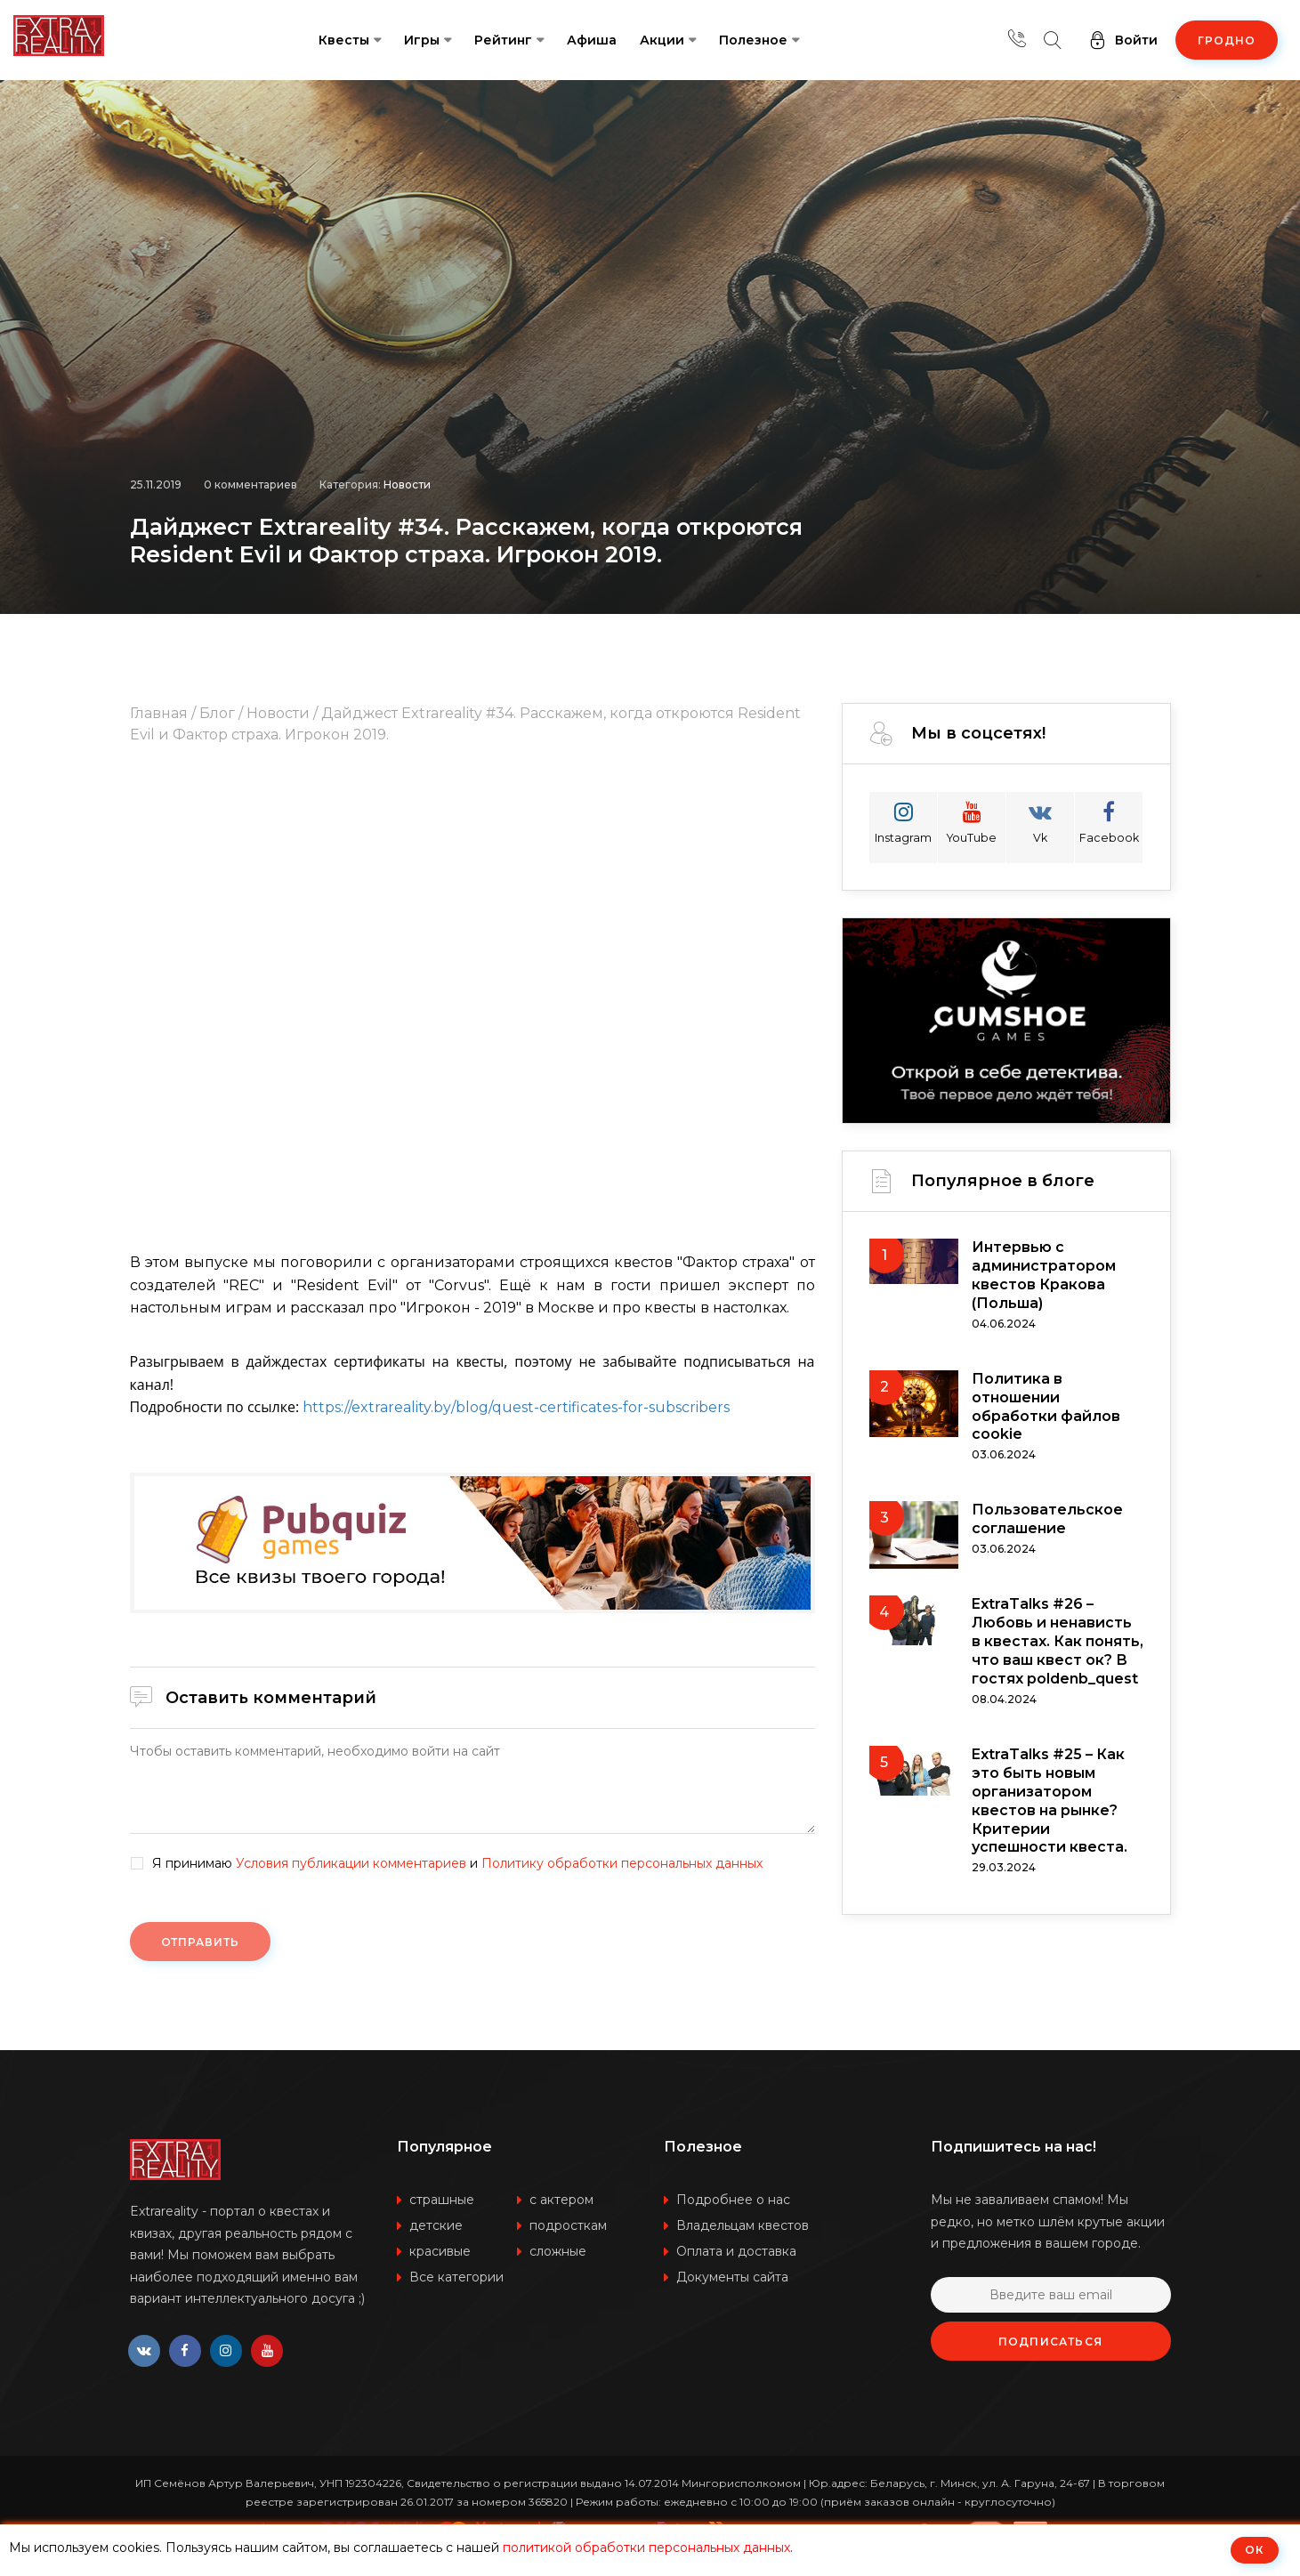 The height and width of the screenshot is (2576, 1300). What do you see at coordinates (1050, 2354) in the screenshot?
I see `Подписаться` at bounding box center [1050, 2354].